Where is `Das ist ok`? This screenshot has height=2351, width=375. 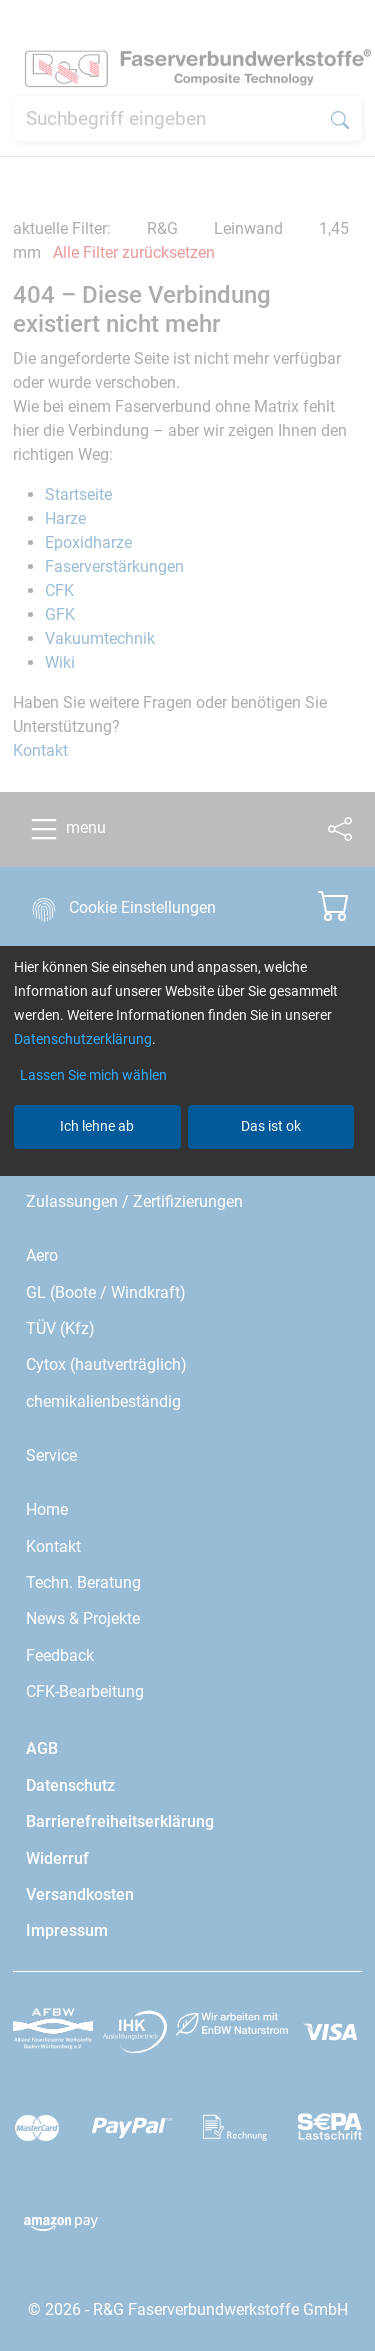
Das ist ok is located at coordinates (271, 1126).